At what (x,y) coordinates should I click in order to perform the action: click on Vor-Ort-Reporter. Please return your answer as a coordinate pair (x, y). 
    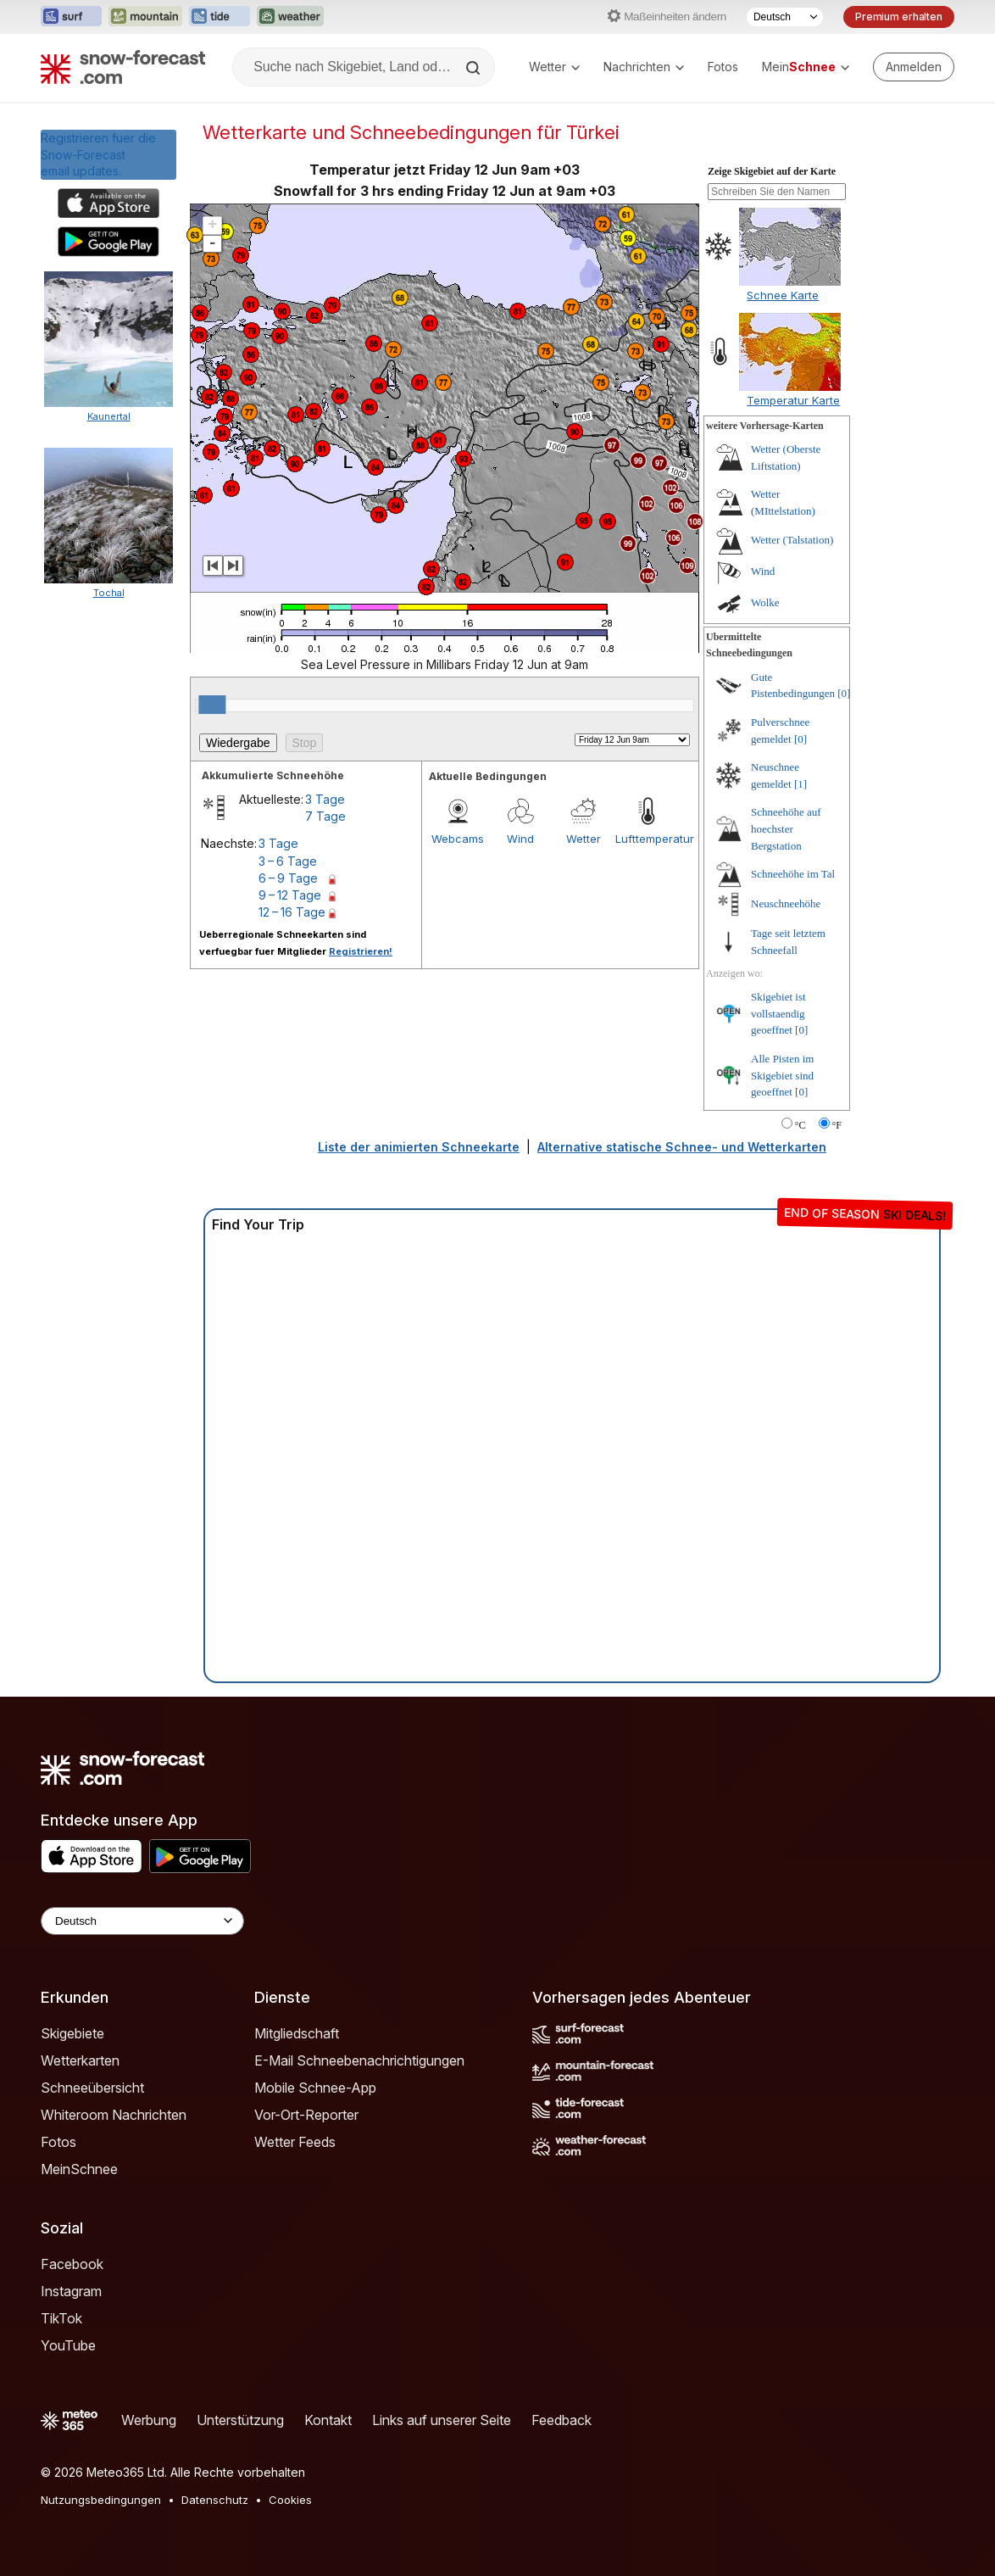
    Looking at the image, I should click on (306, 2114).